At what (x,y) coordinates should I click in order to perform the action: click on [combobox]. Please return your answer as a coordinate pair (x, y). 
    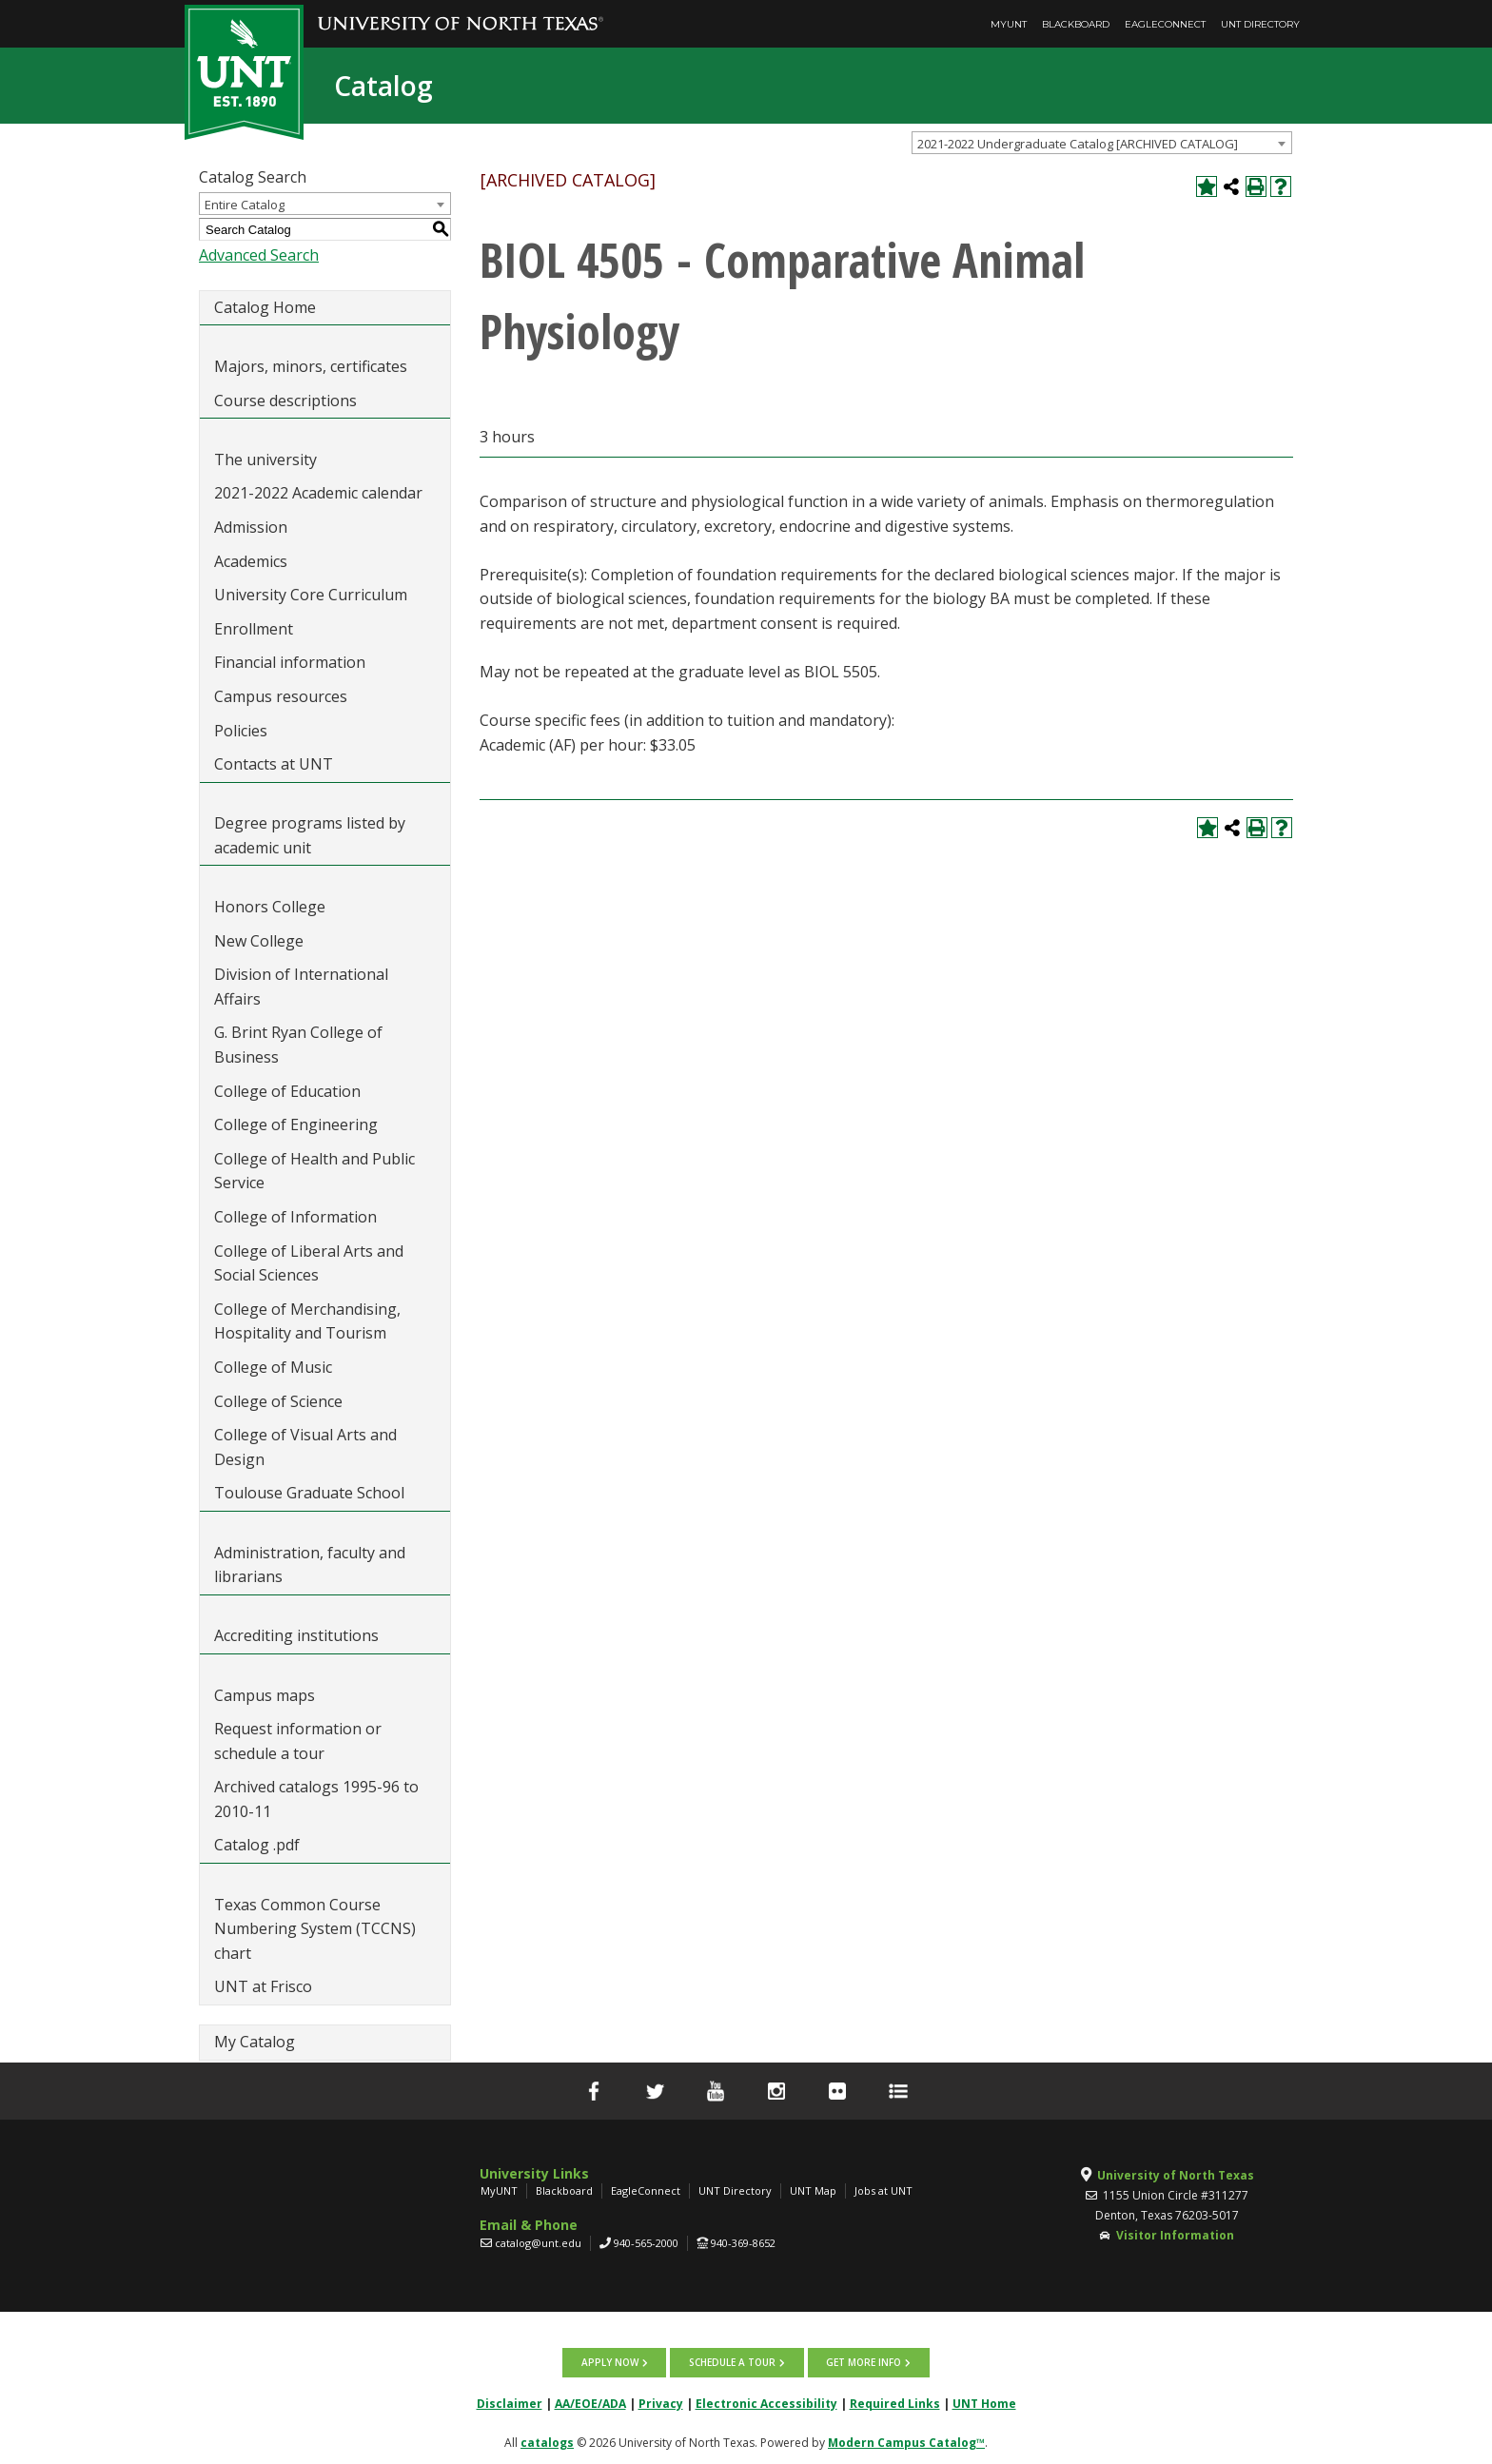
    Looking at the image, I should click on (1102, 142).